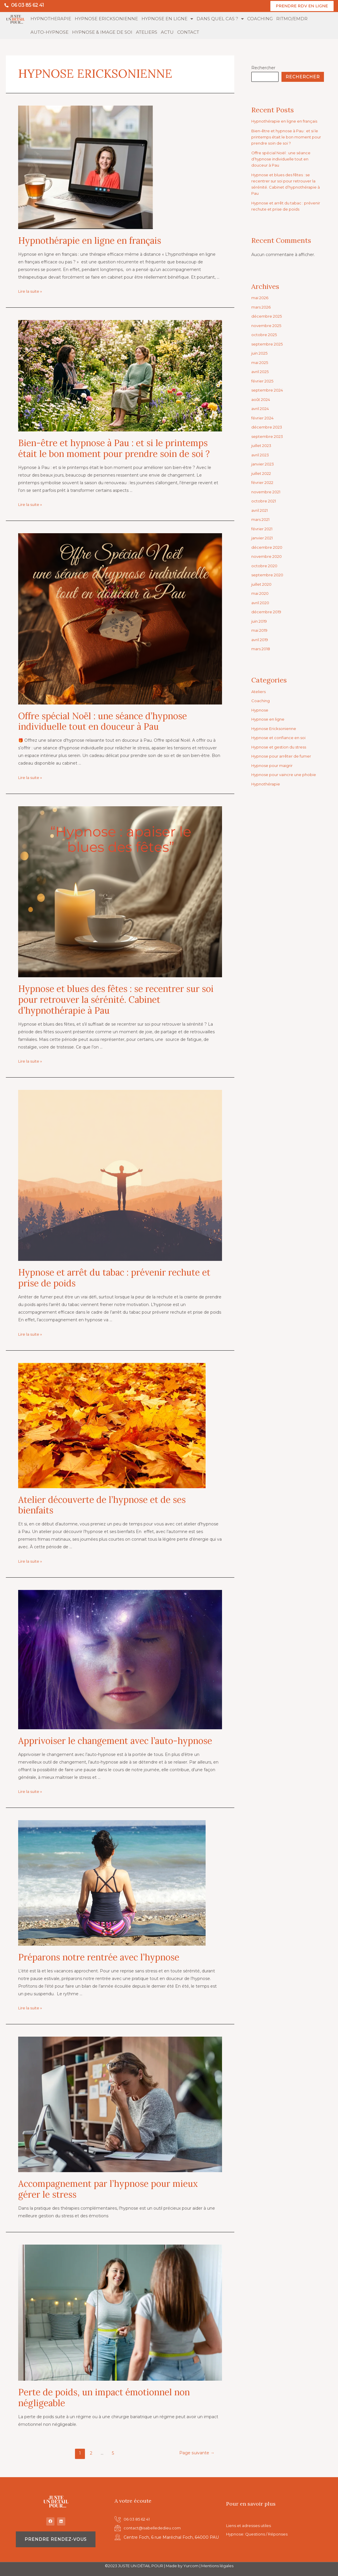 The image size is (338, 2576). What do you see at coordinates (260, 640) in the screenshot?
I see `avril 2019` at bounding box center [260, 640].